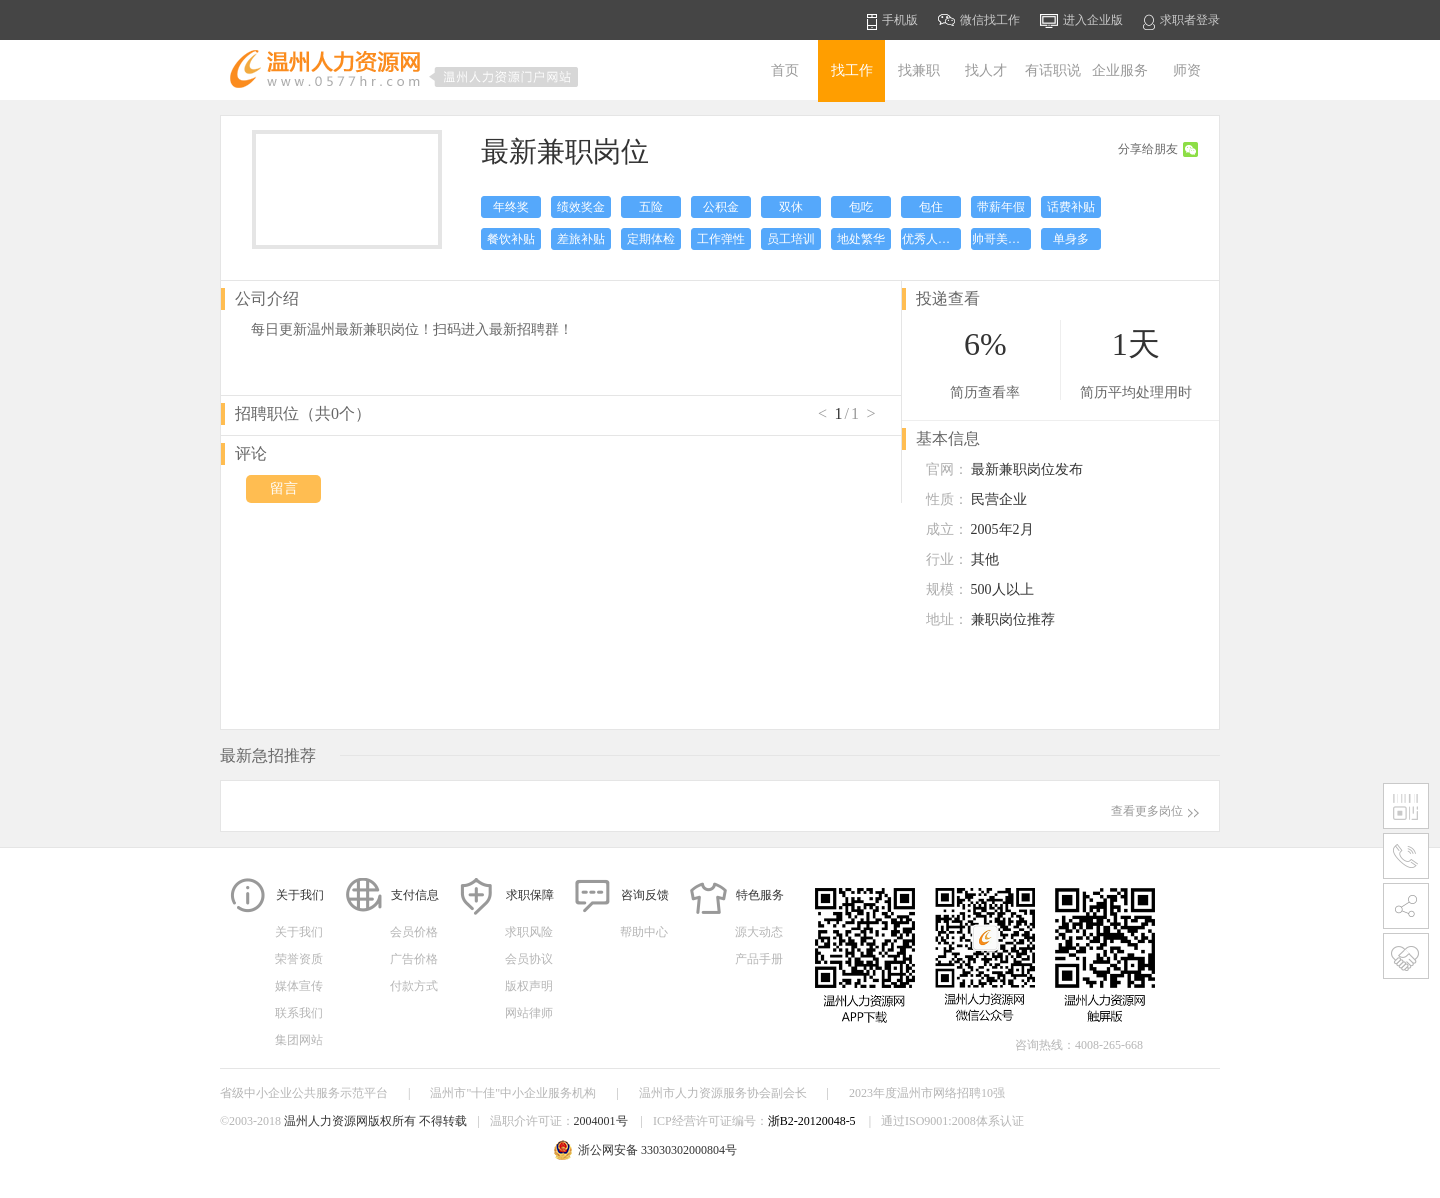 Image resolution: width=1440 pixels, height=1198 pixels. What do you see at coordinates (785, 70) in the screenshot?
I see `首页` at bounding box center [785, 70].